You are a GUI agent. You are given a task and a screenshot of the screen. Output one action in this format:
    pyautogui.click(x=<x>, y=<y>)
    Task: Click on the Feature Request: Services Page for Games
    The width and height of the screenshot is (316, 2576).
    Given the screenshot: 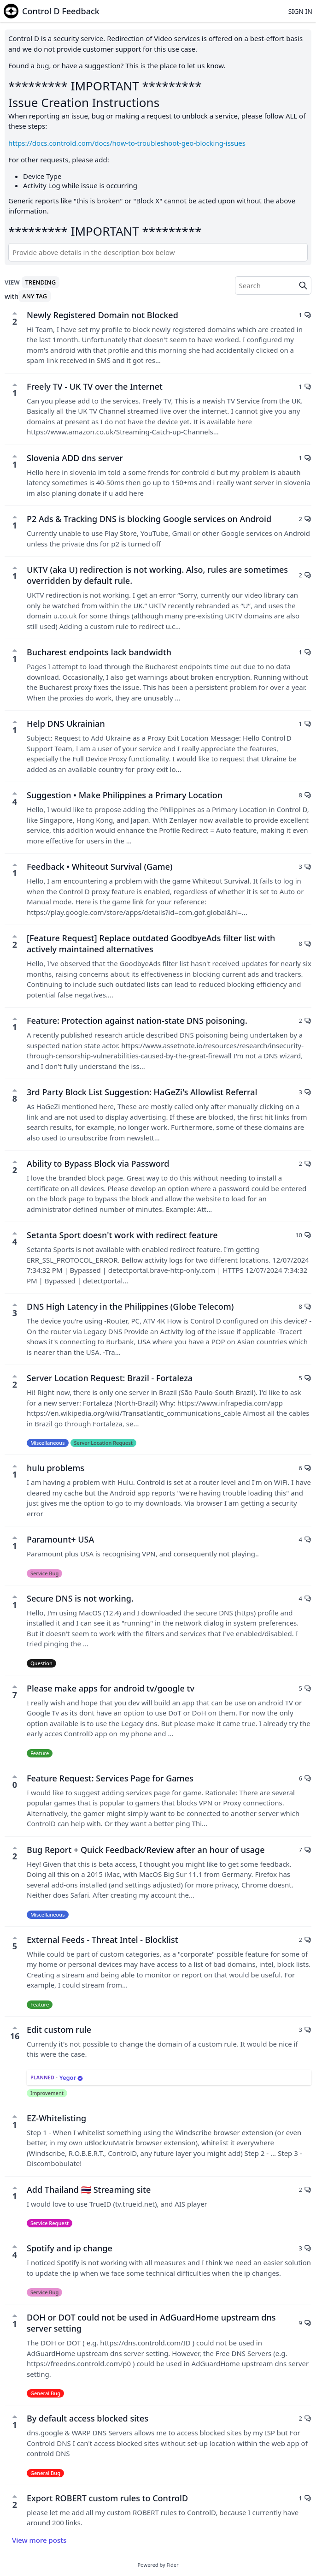 What is the action you would take?
    pyautogui.click(x=110, y=1778)
    